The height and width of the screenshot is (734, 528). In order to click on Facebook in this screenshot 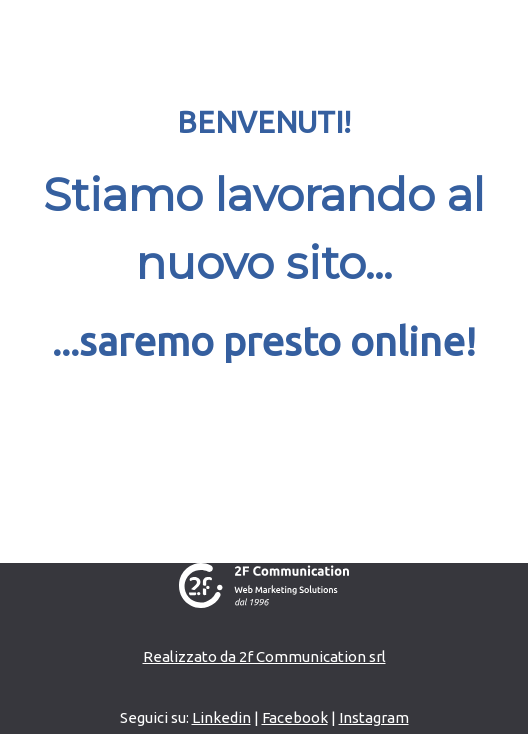, I will do `click(295, 717)`.